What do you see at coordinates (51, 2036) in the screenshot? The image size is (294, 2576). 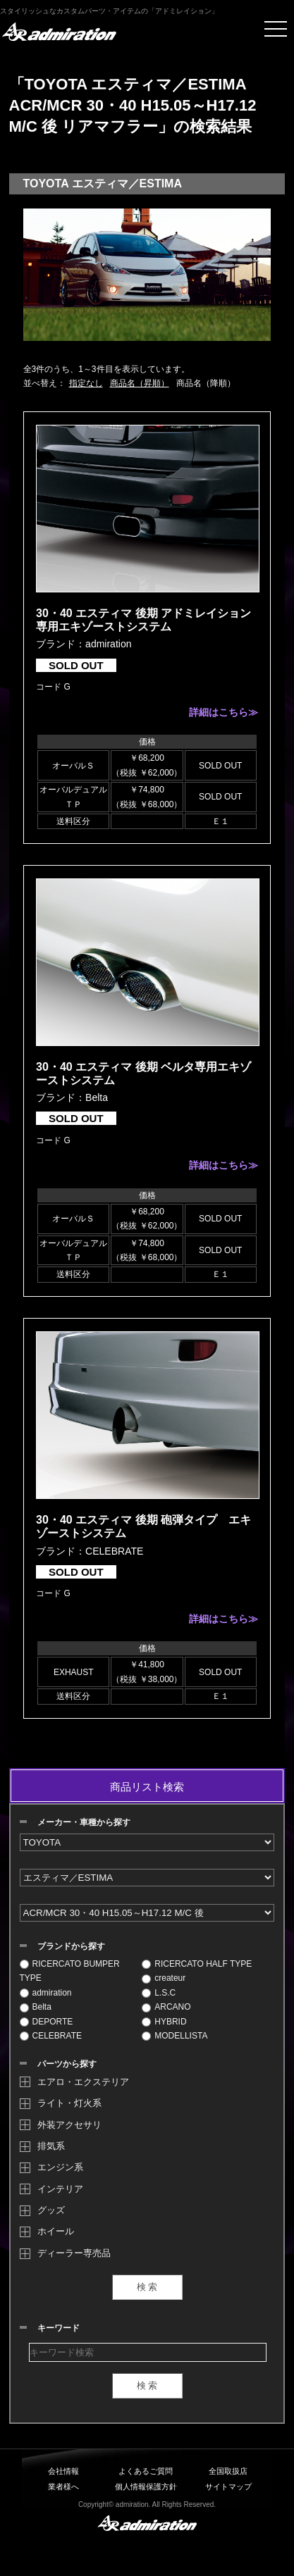 I see `CELEBRATE` at bounding box center [51, 2036].